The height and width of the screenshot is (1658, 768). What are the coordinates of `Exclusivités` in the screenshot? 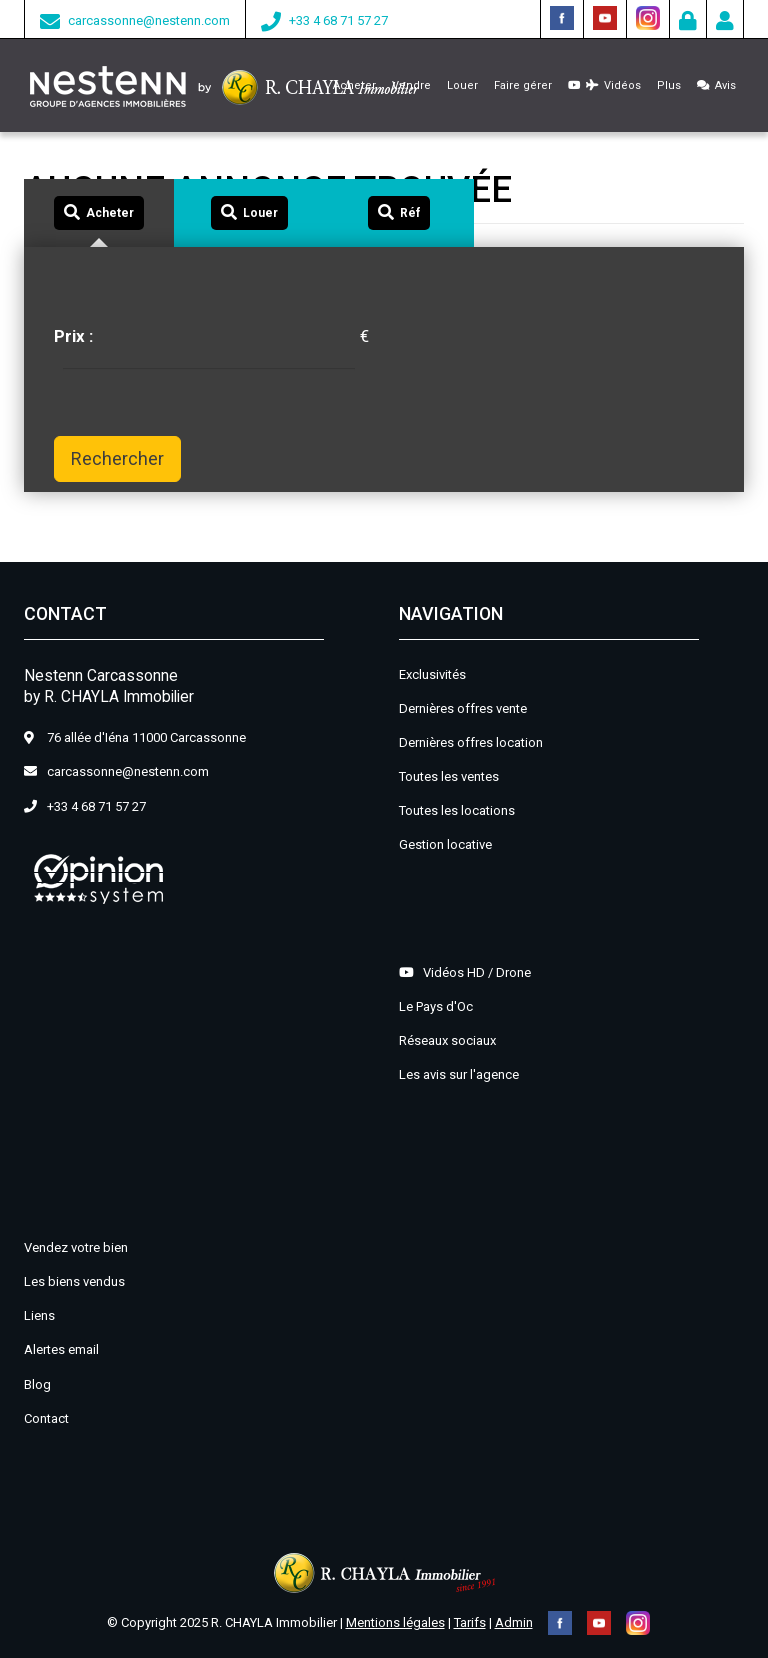 It's located at (432, 674).